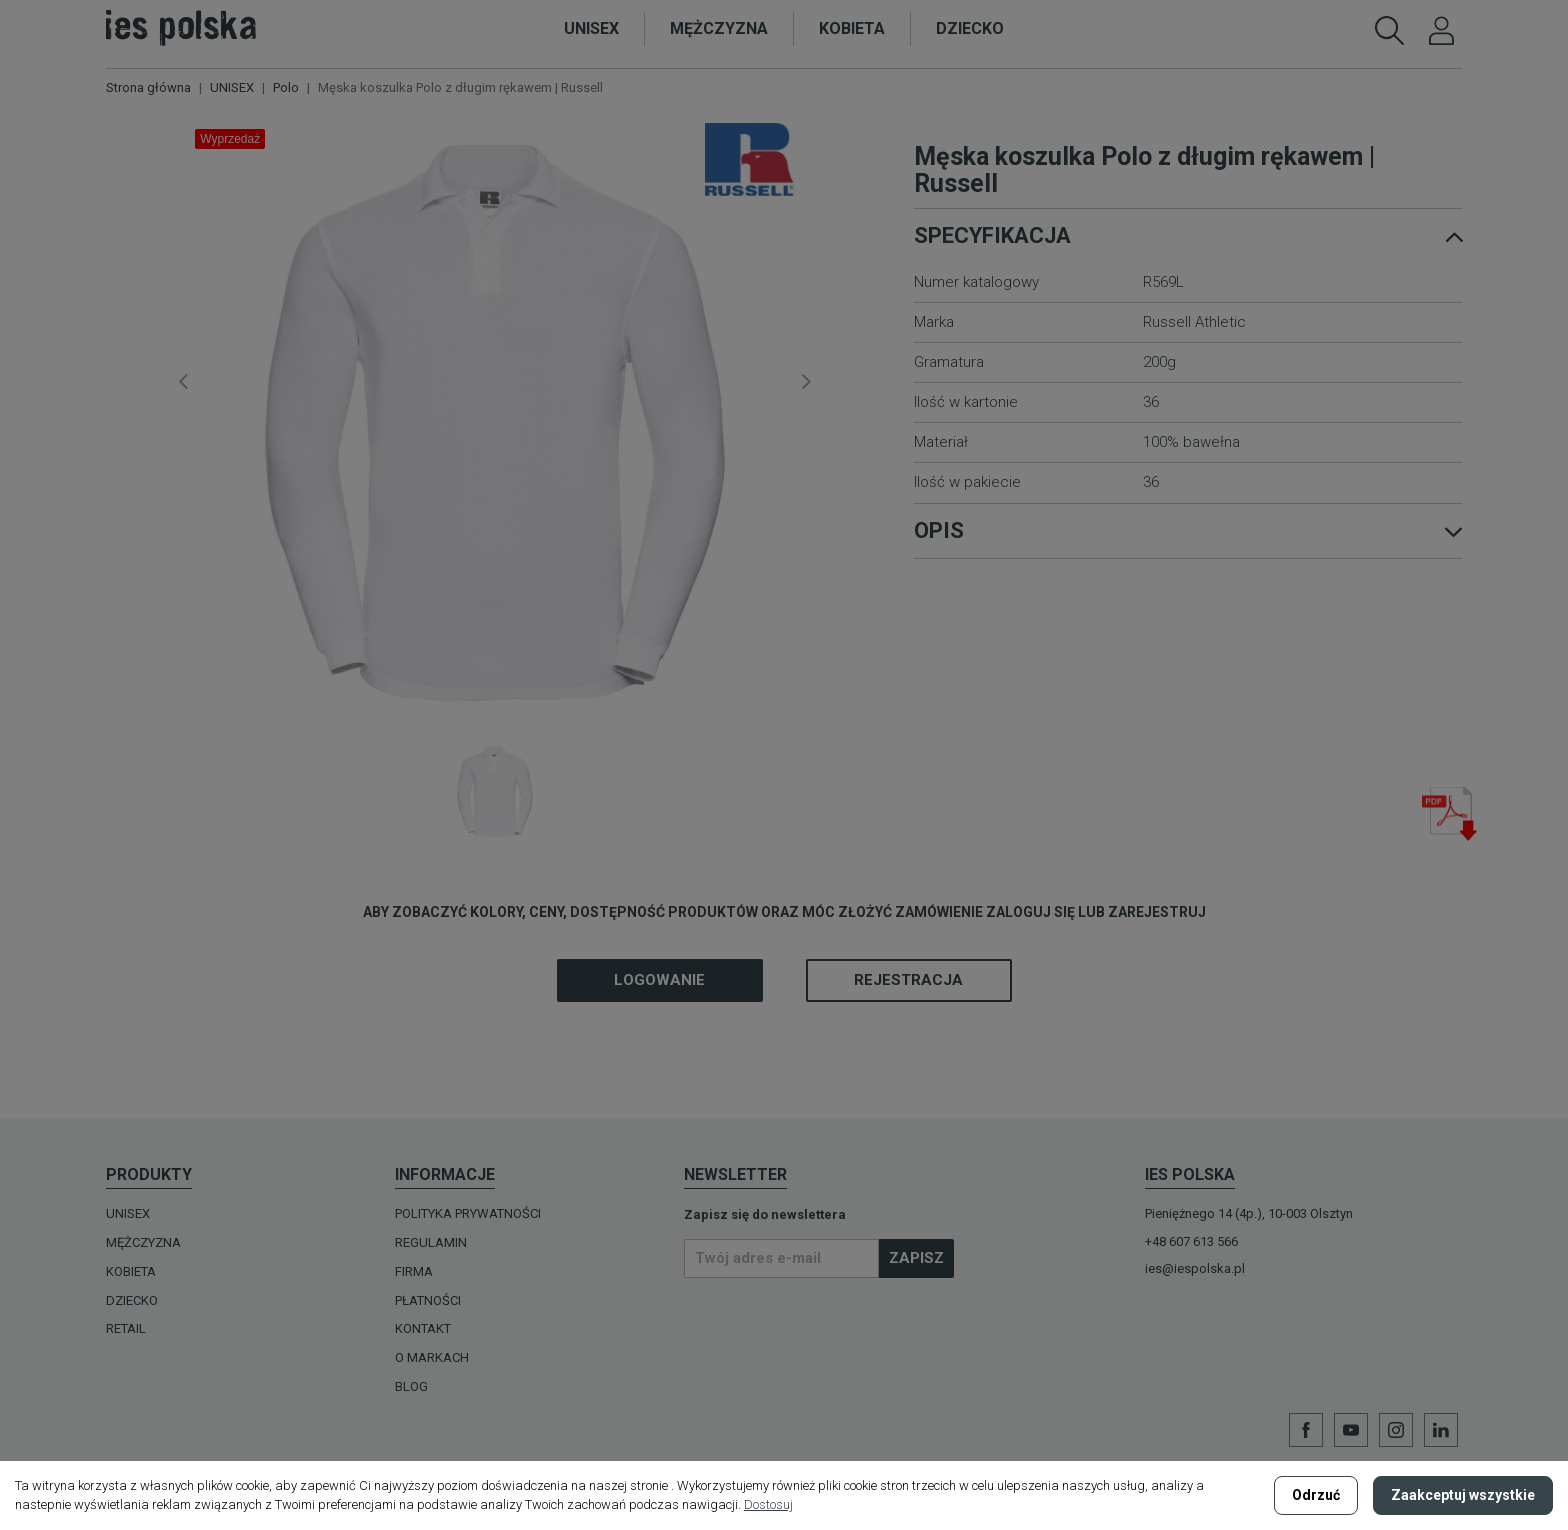 Image resolution: width=1568 pixels, height=1530 pixels. I want to click on ies@iespolska.pl, so click(1195, 1268).